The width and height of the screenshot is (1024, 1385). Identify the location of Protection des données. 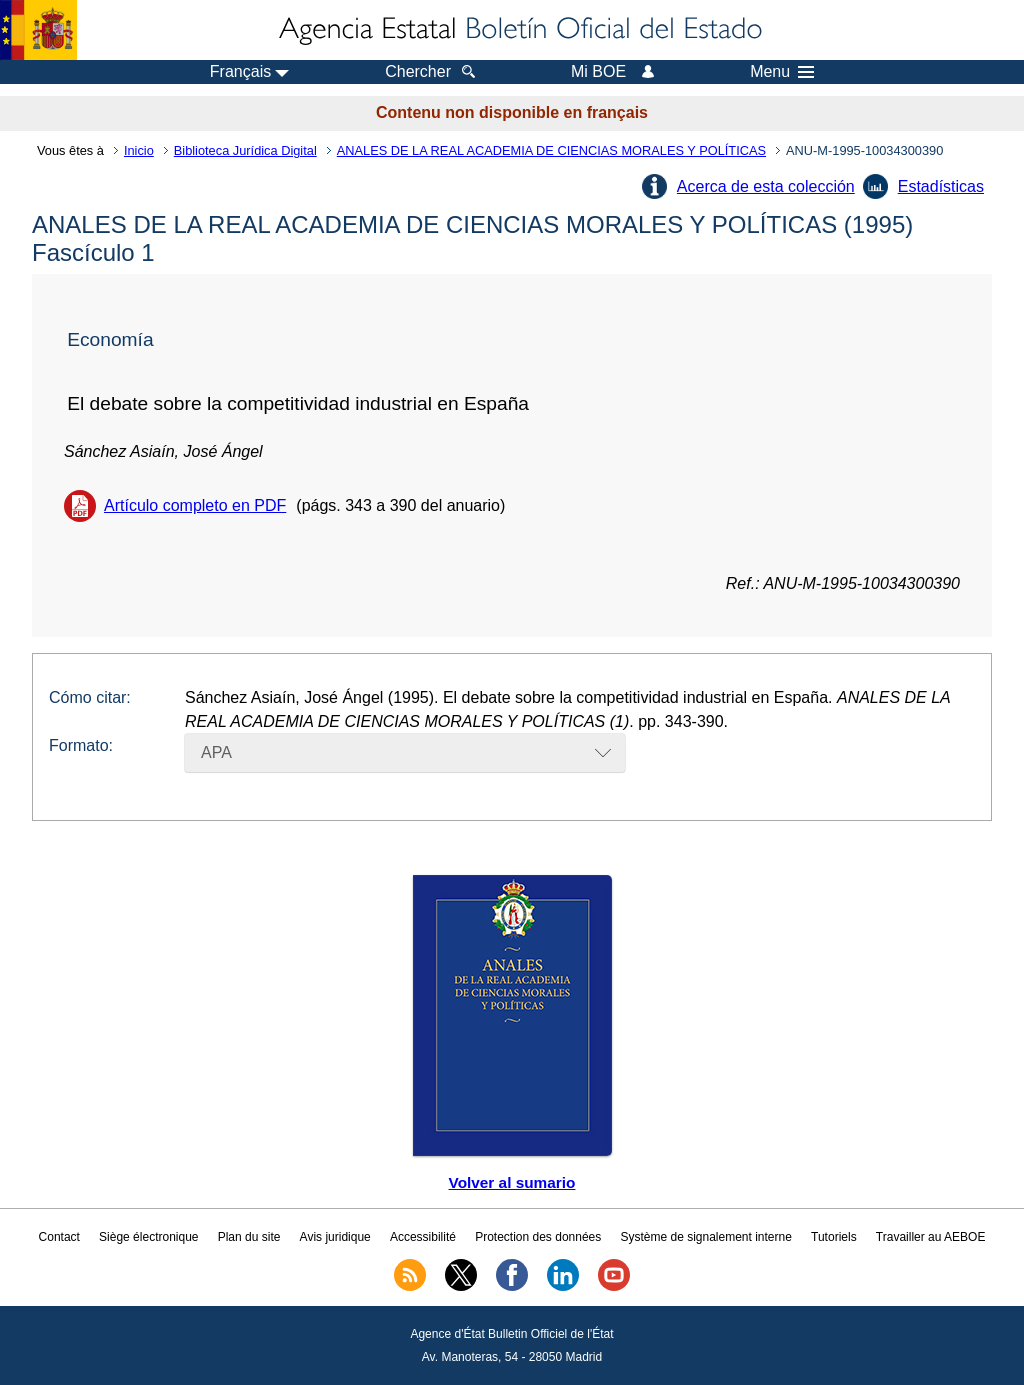
(538, 1237).